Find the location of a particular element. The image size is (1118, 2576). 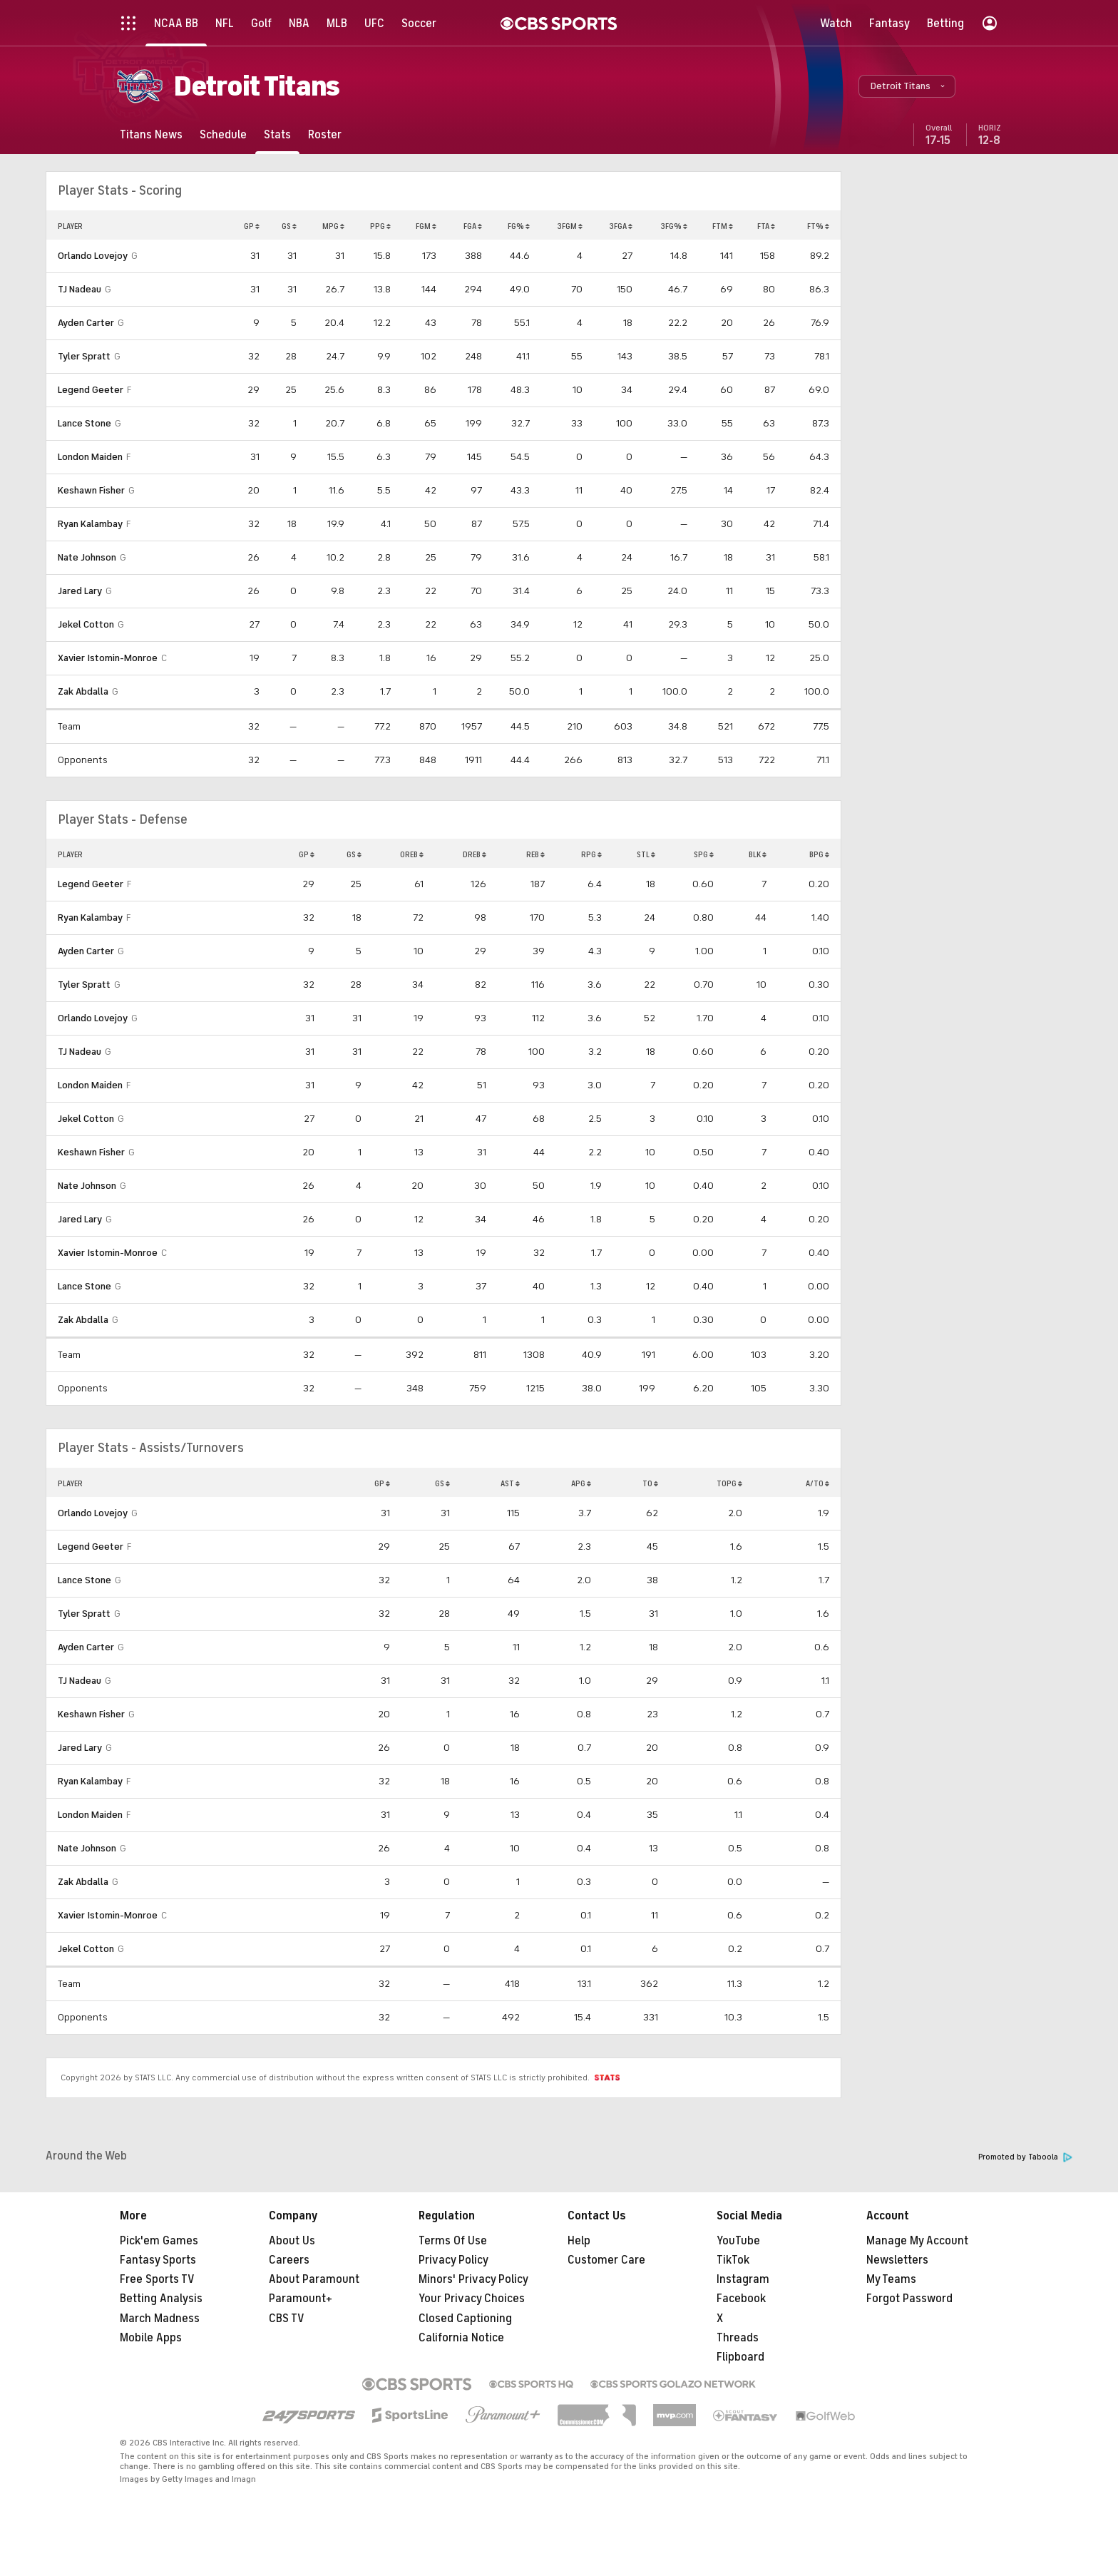

My Teams is located at coordinates (891, 2279).